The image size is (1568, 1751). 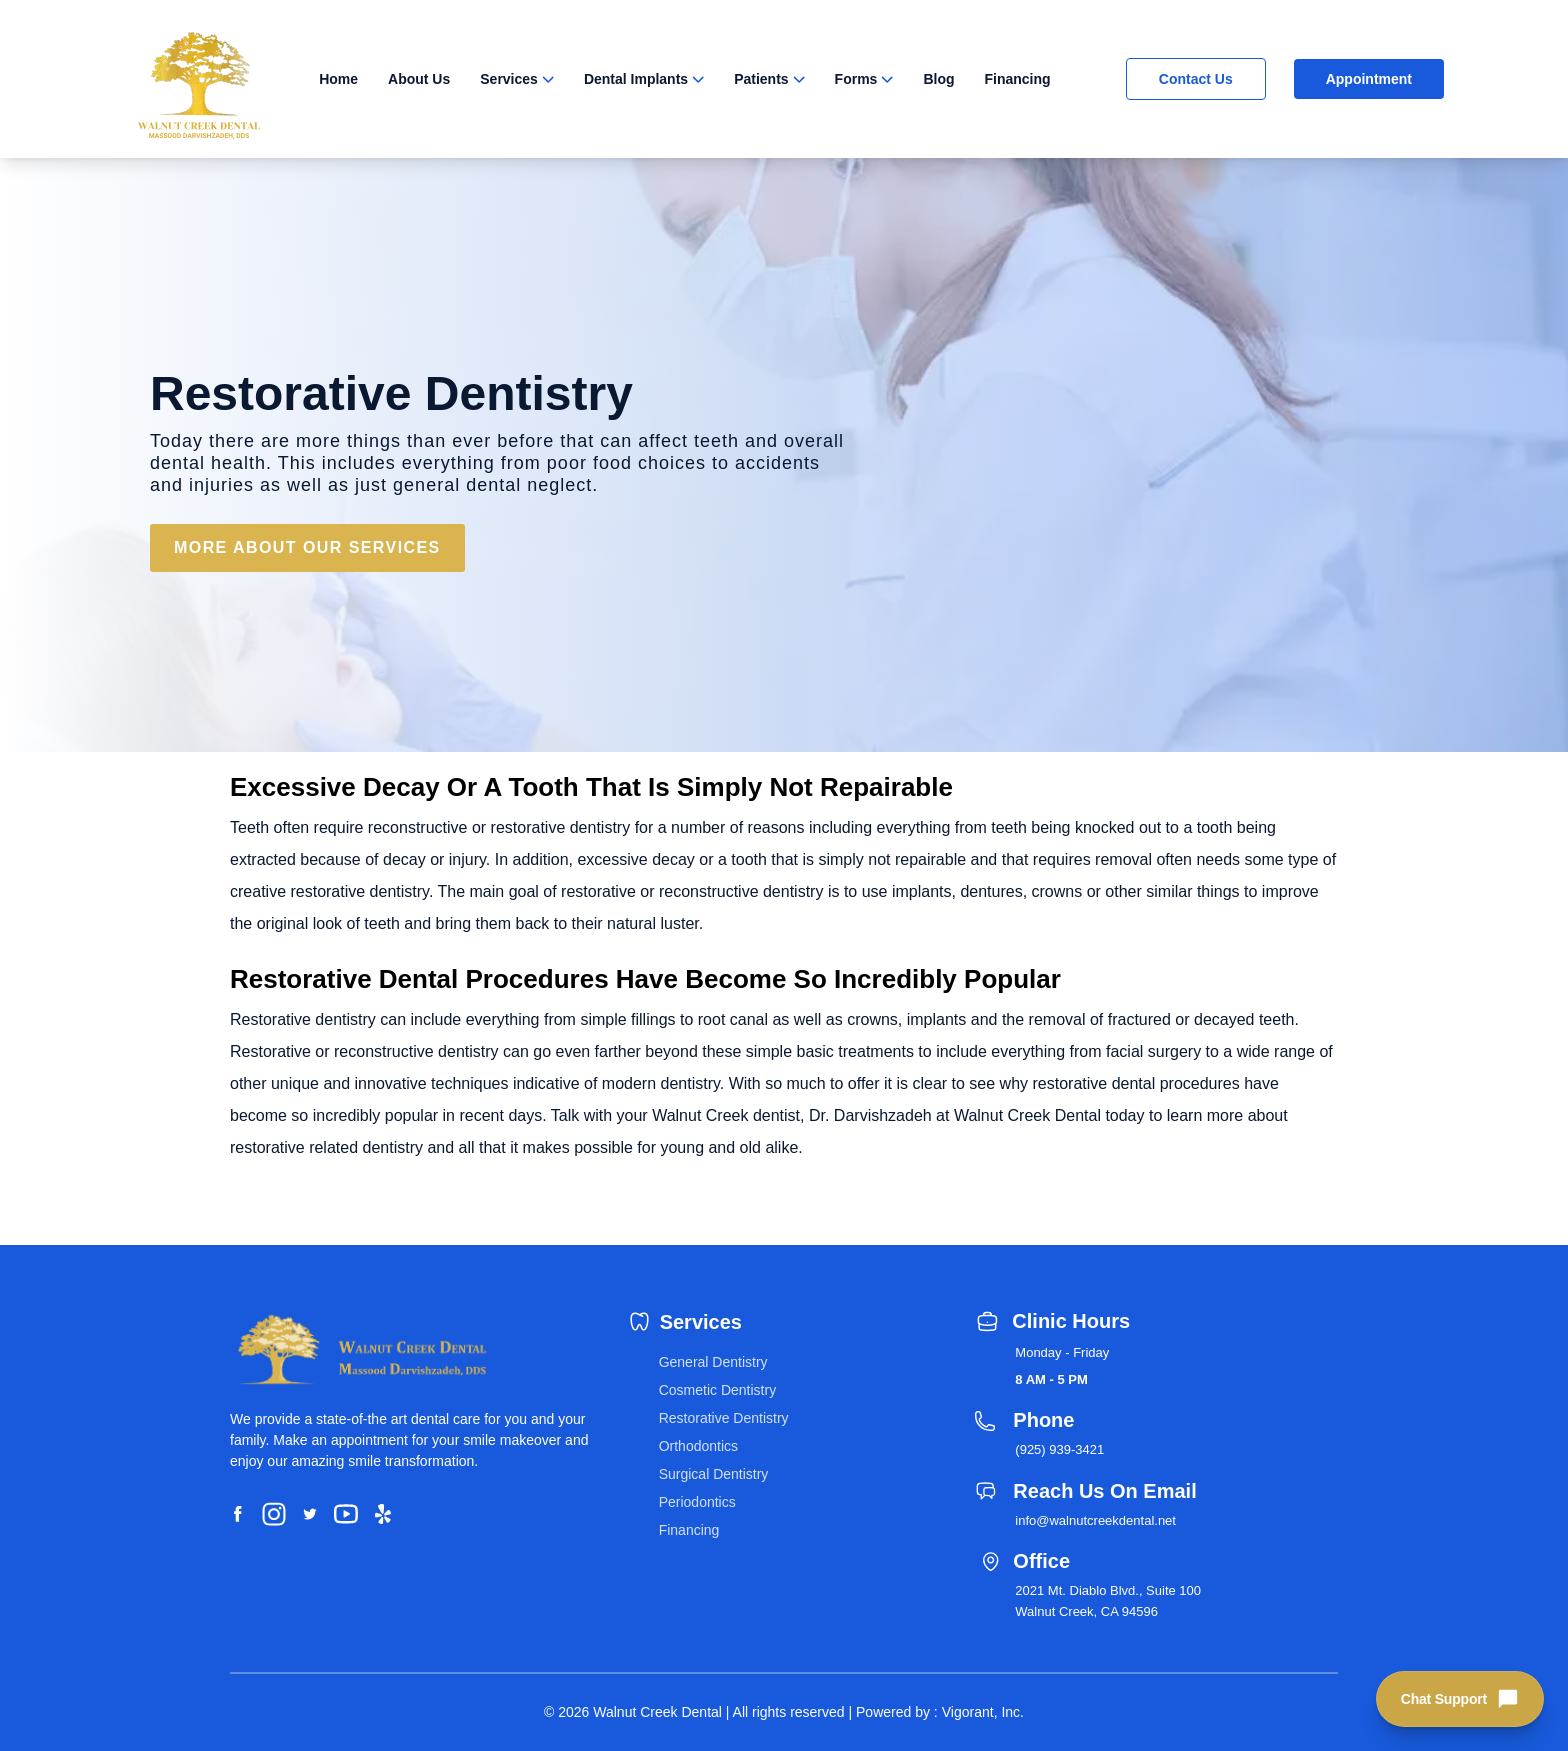 I want to click on Financing, so click(x=1018, y=79).